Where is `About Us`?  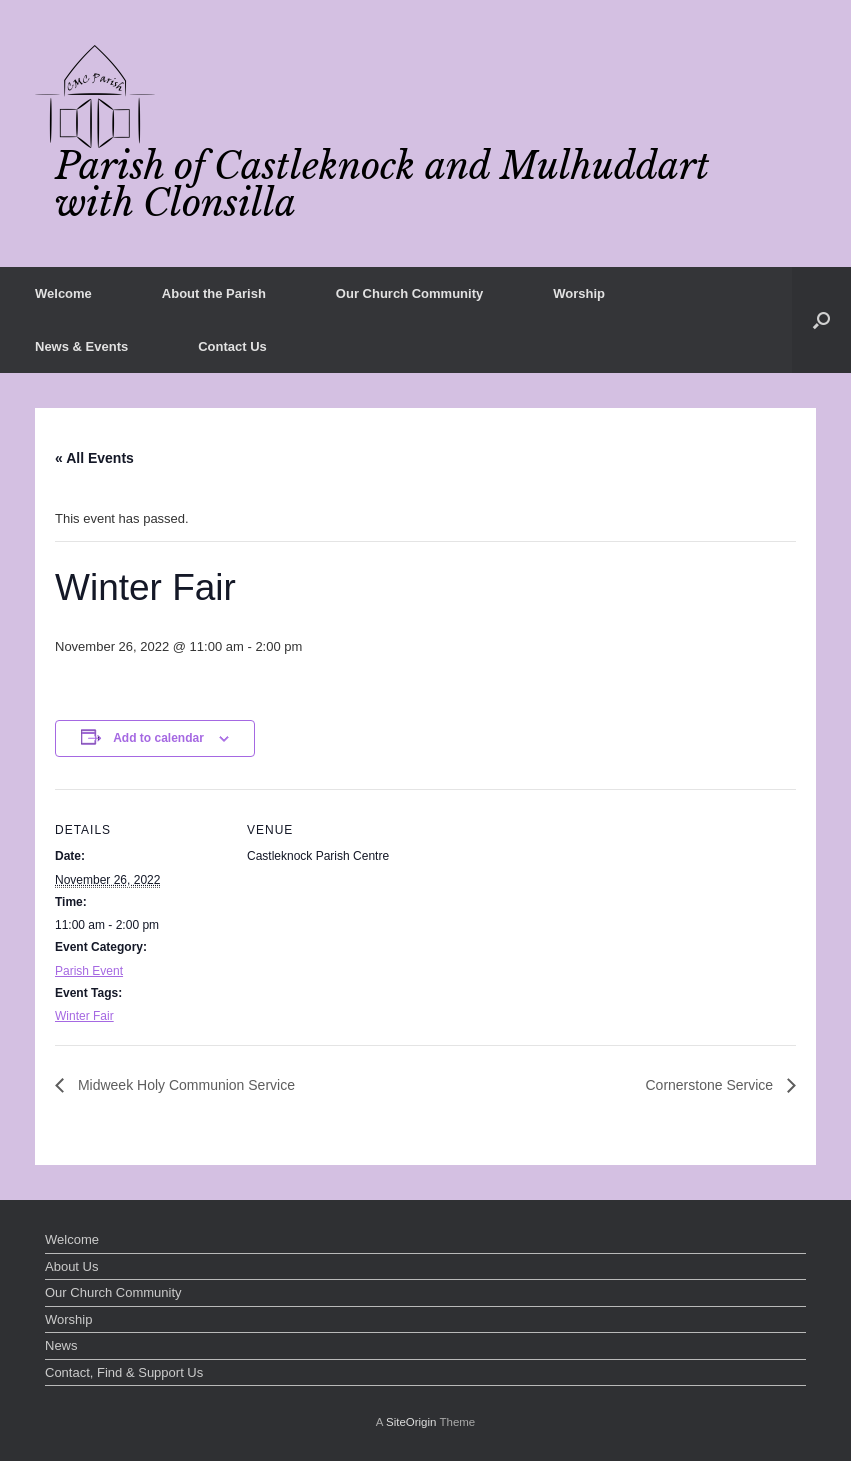 About Us is located at coordinates (71, 1266).